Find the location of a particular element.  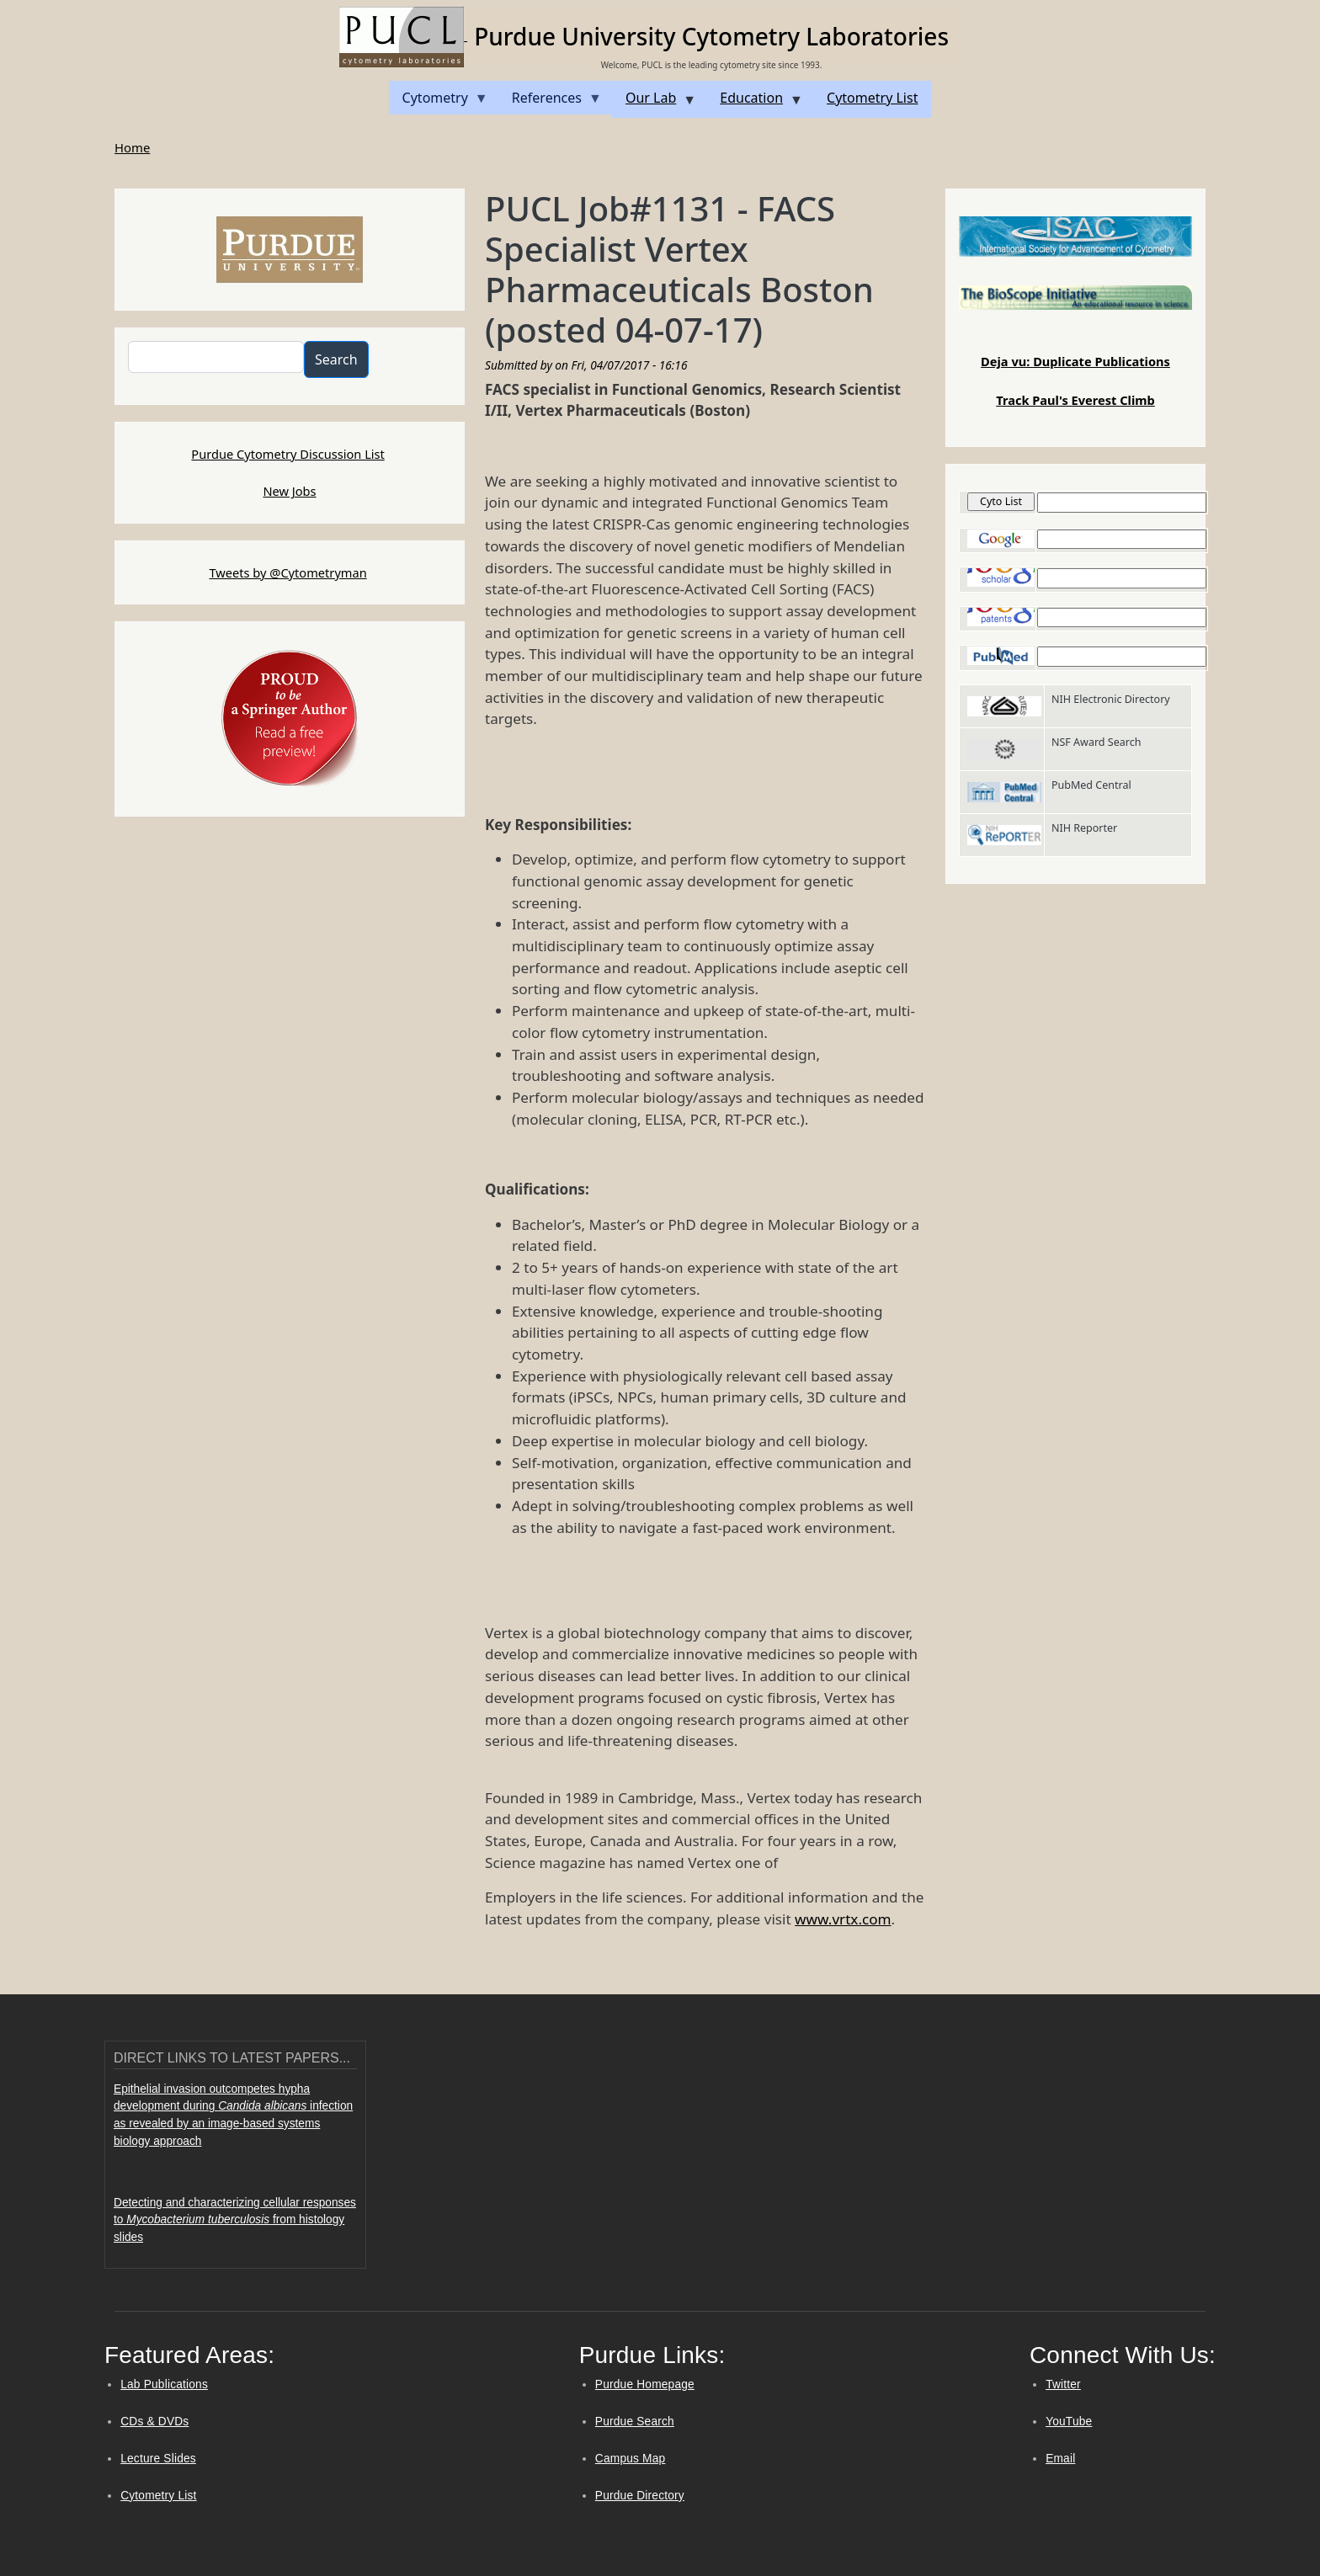

Cytometry [menuitem] is located at coordinates (438, 101).